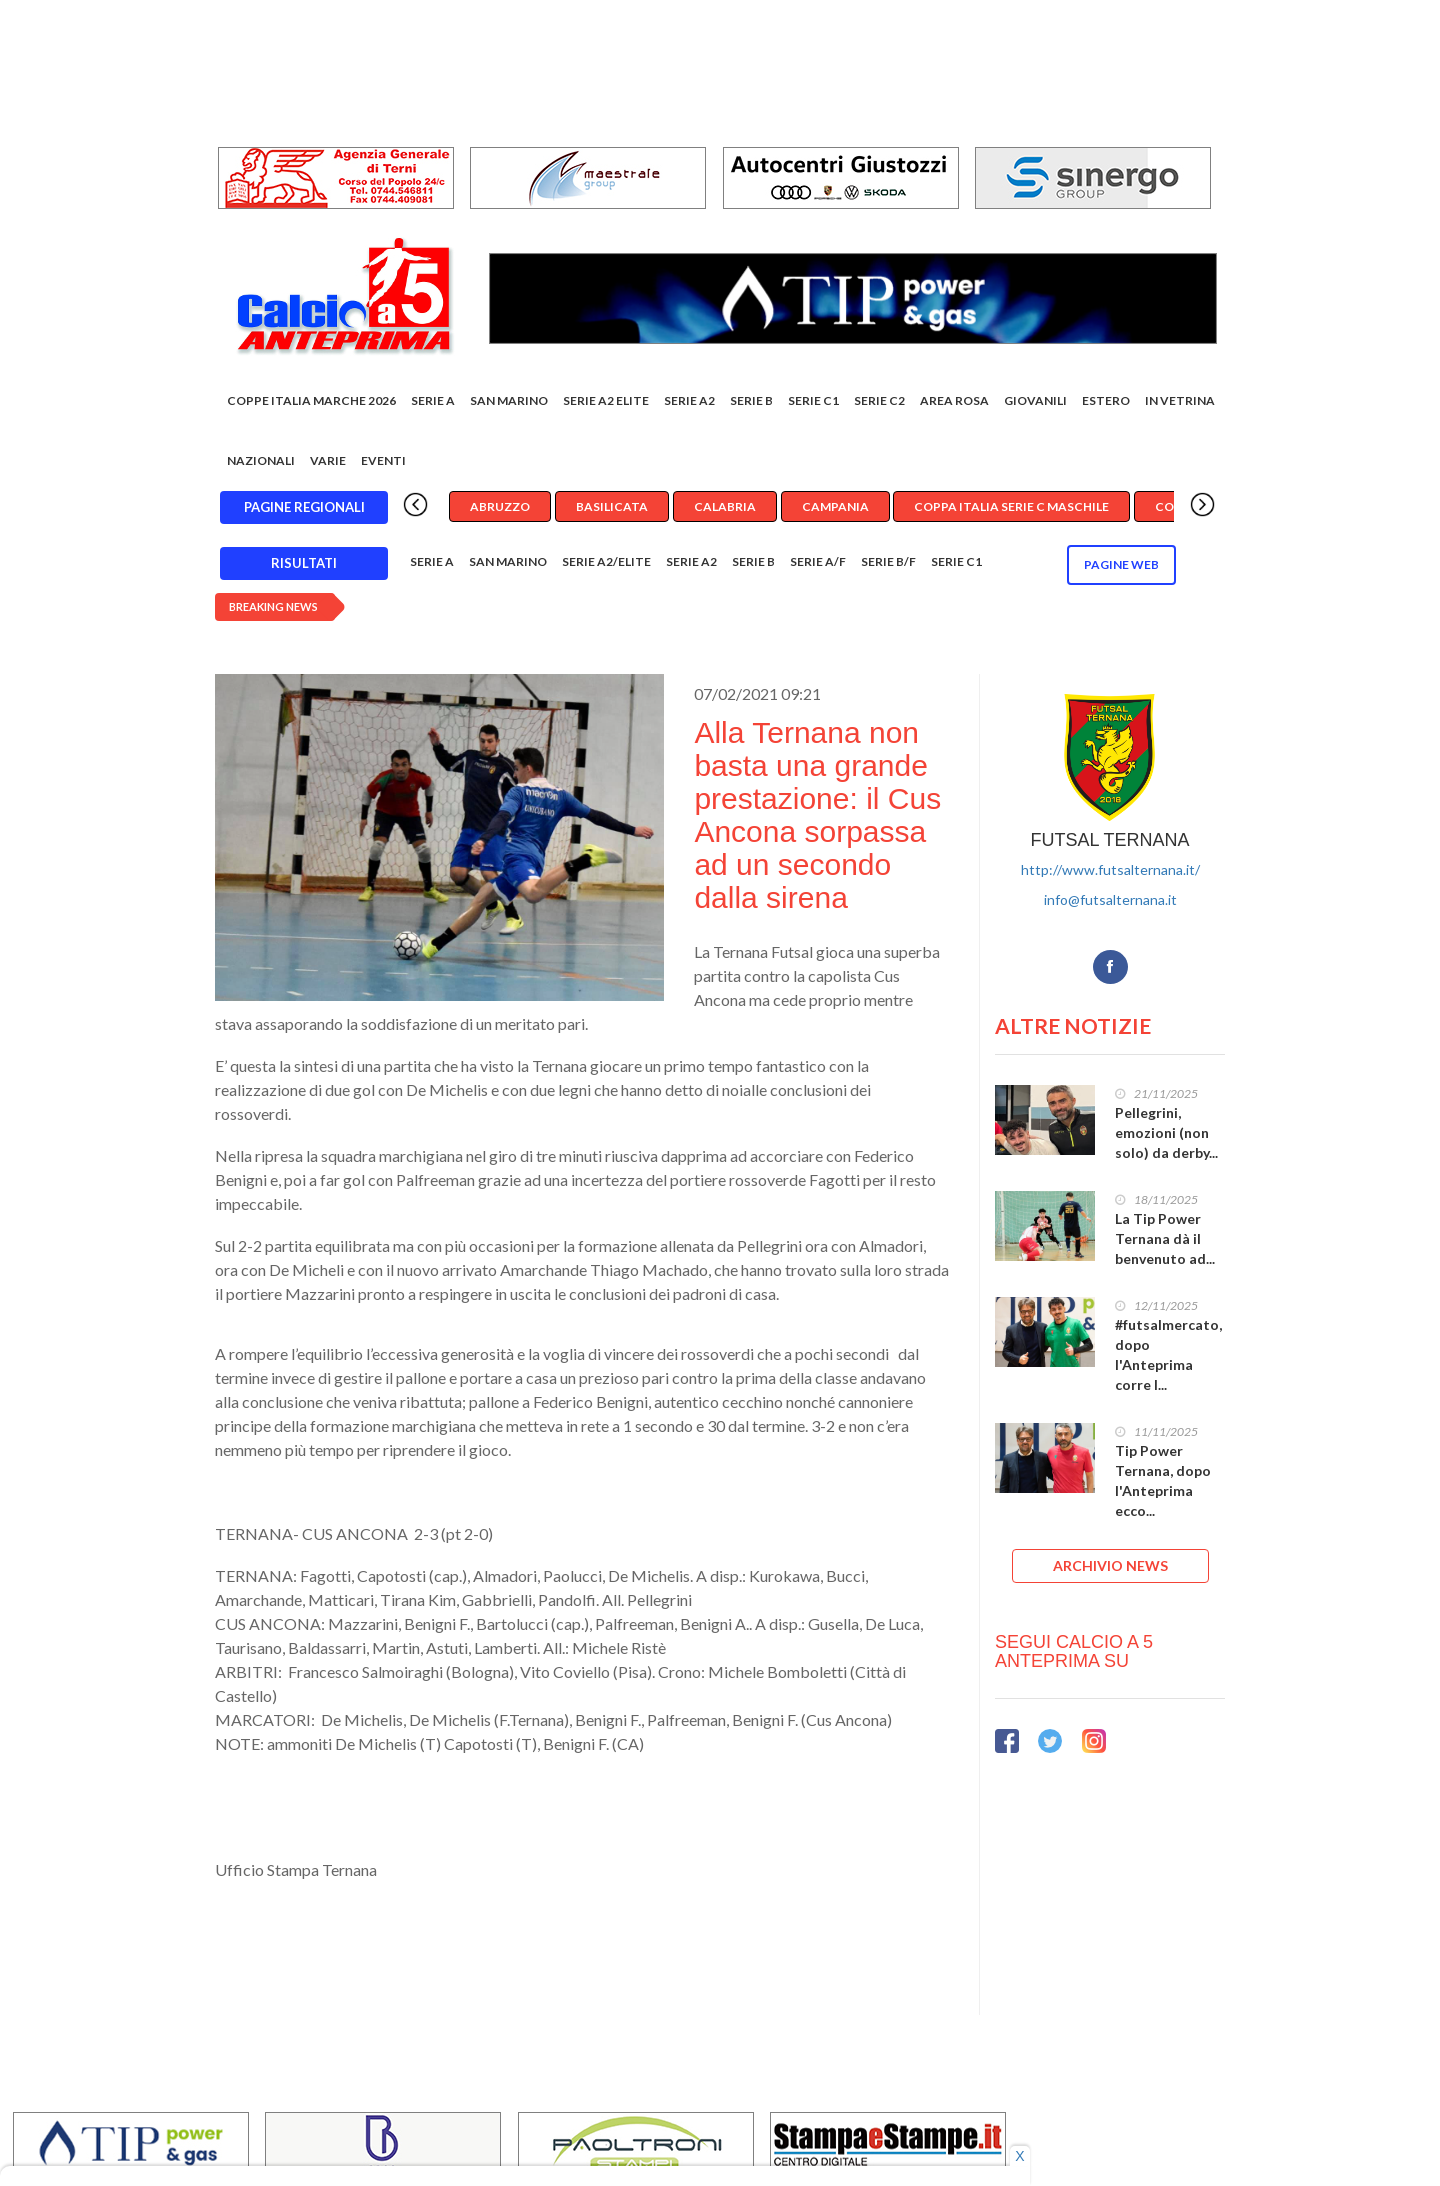  Describe the element at coordinates (261, 460) in the screenshot. I see `Nazionali` at that location.